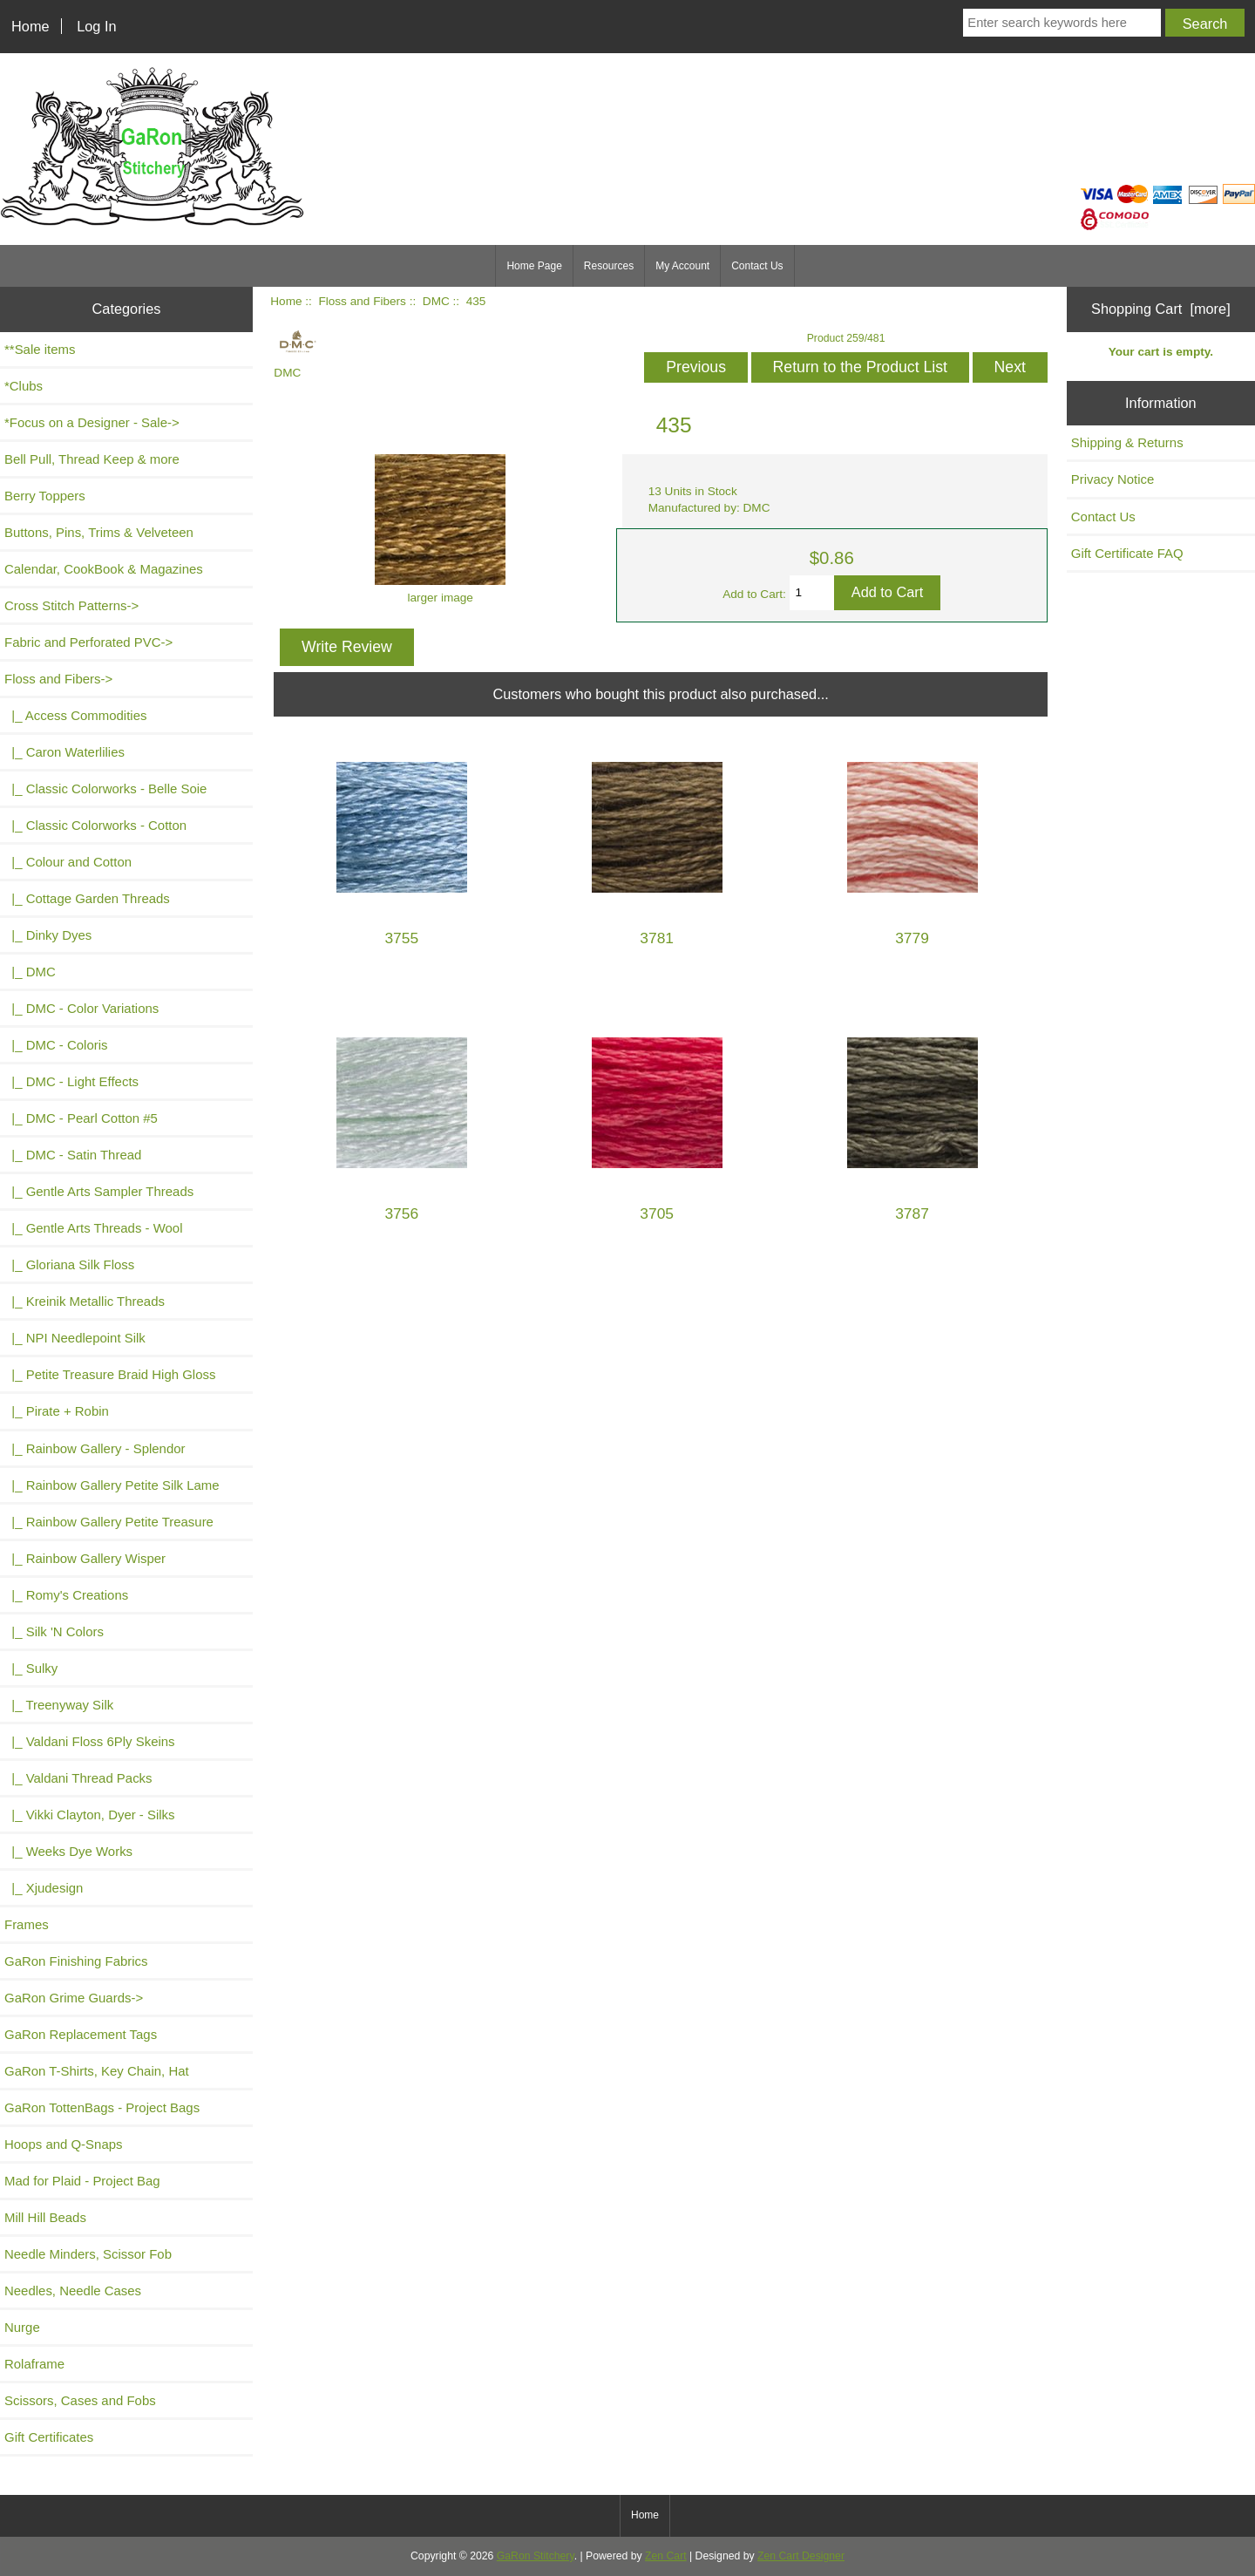 The image size is (1255, 2576). What do you see at coordinates (48, 935) in the screenshot?
I see `|_ Dinky Dyes` at bounding box center [48, 935].